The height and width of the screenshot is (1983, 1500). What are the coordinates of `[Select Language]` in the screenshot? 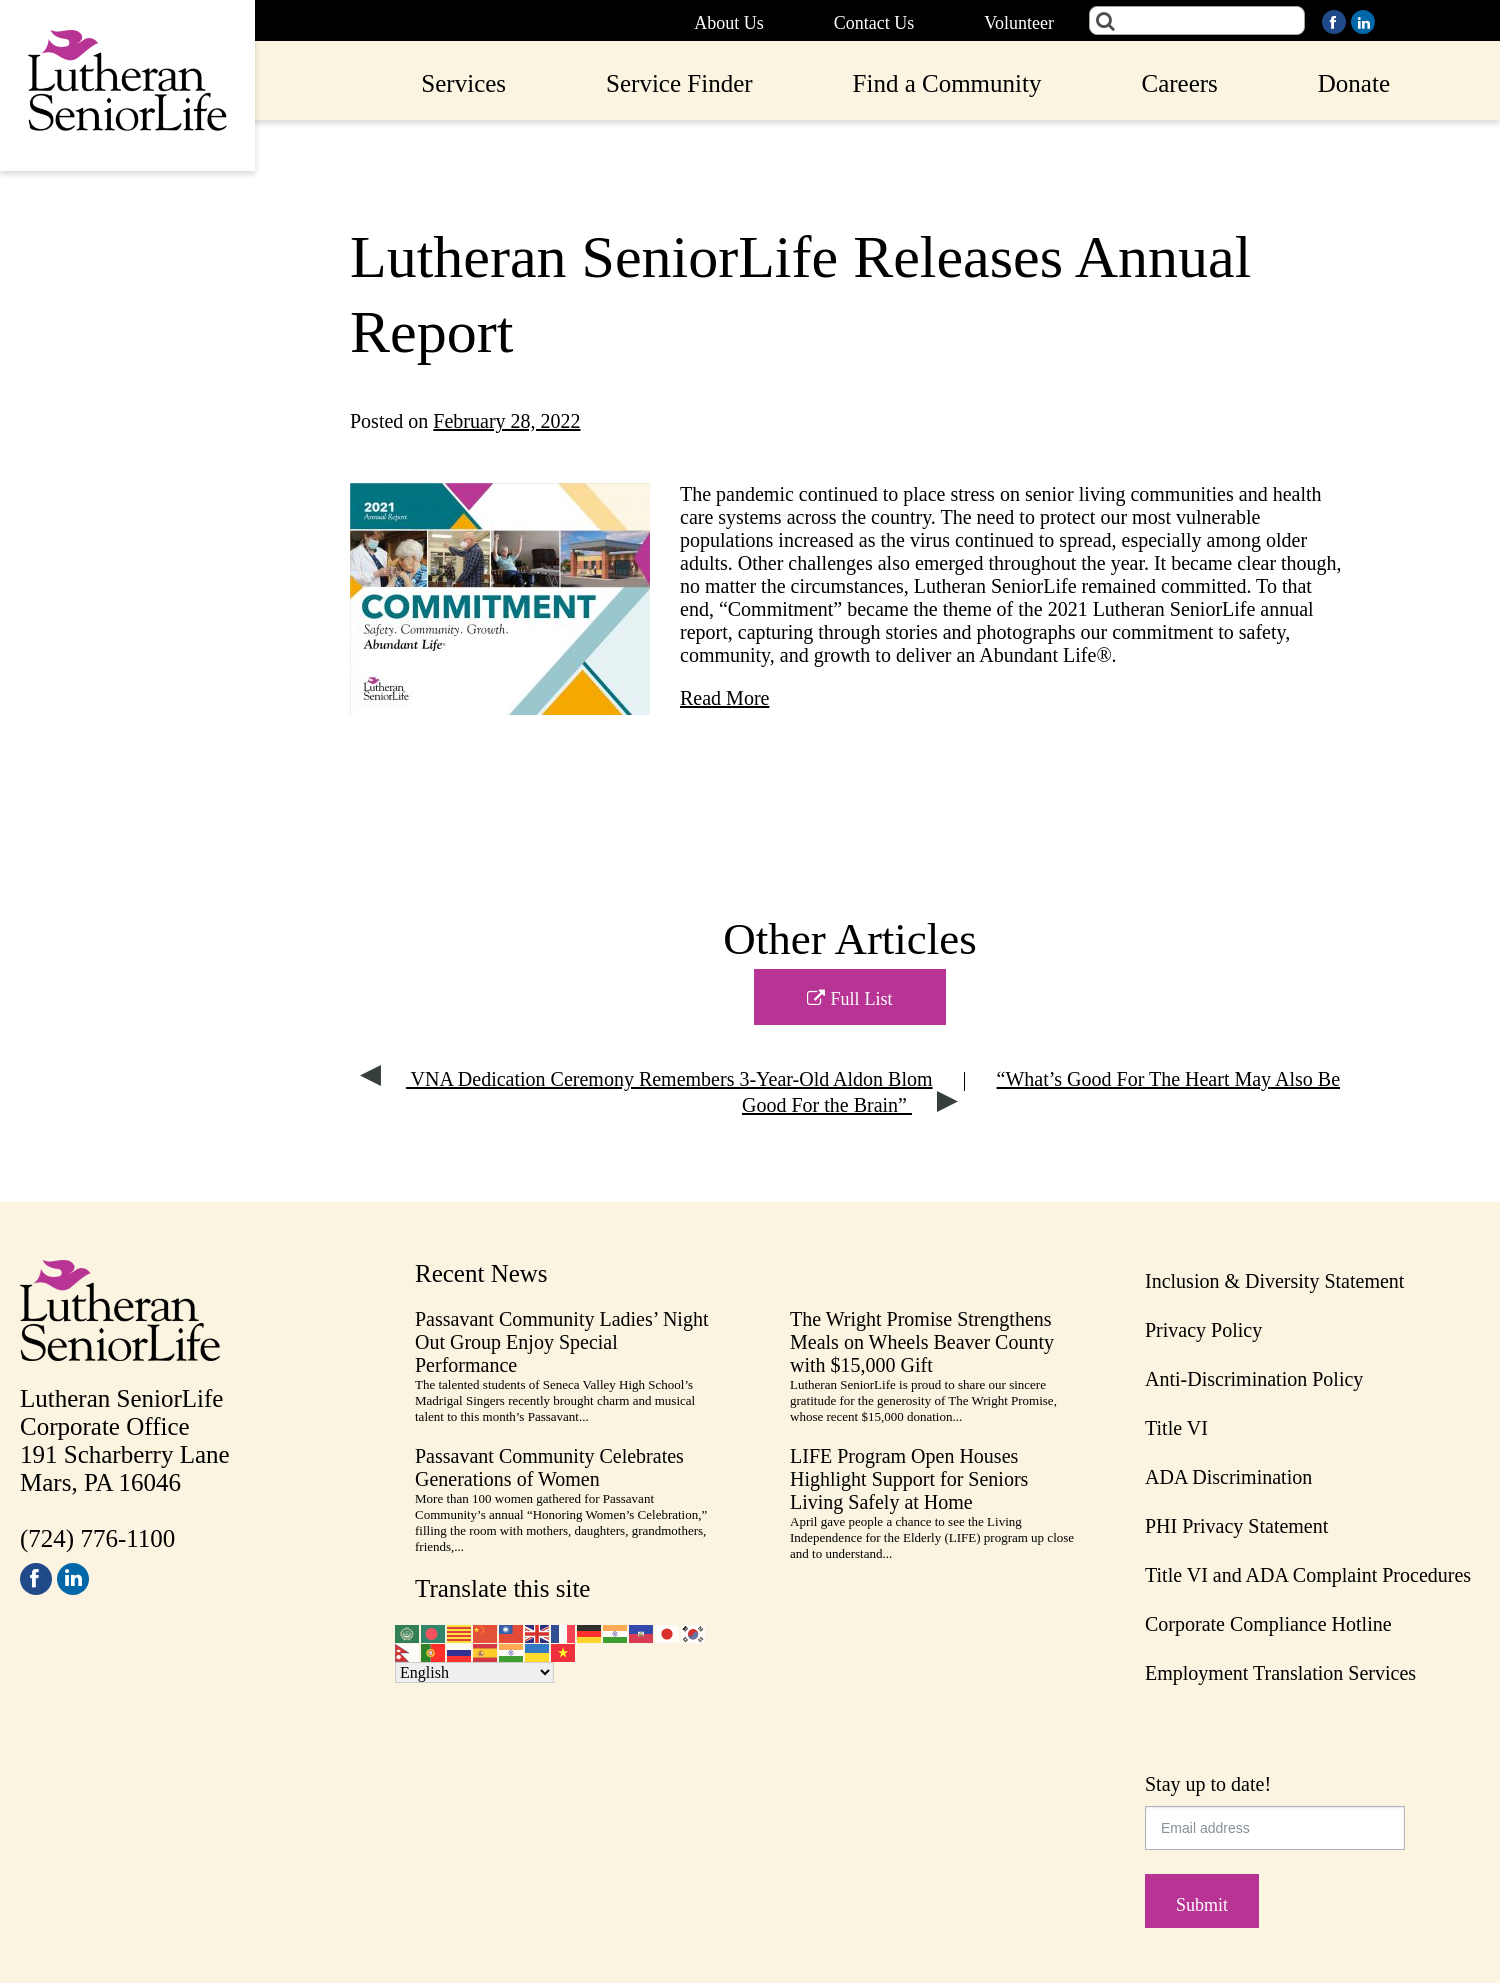 It's located at (474, 1672).